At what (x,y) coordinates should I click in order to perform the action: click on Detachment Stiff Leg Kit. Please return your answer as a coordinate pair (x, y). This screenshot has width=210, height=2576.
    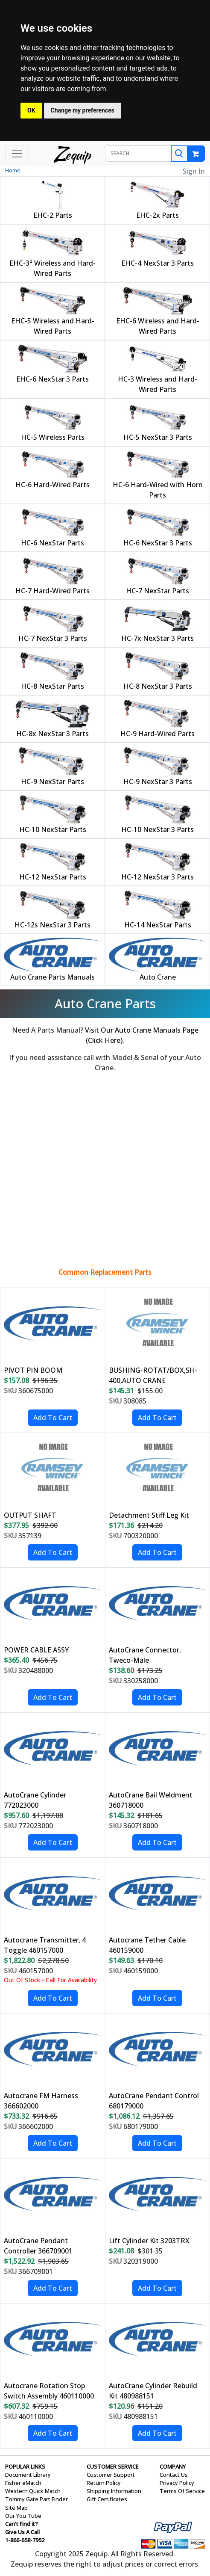
    Looking at the image, I should click on (149, 1515).